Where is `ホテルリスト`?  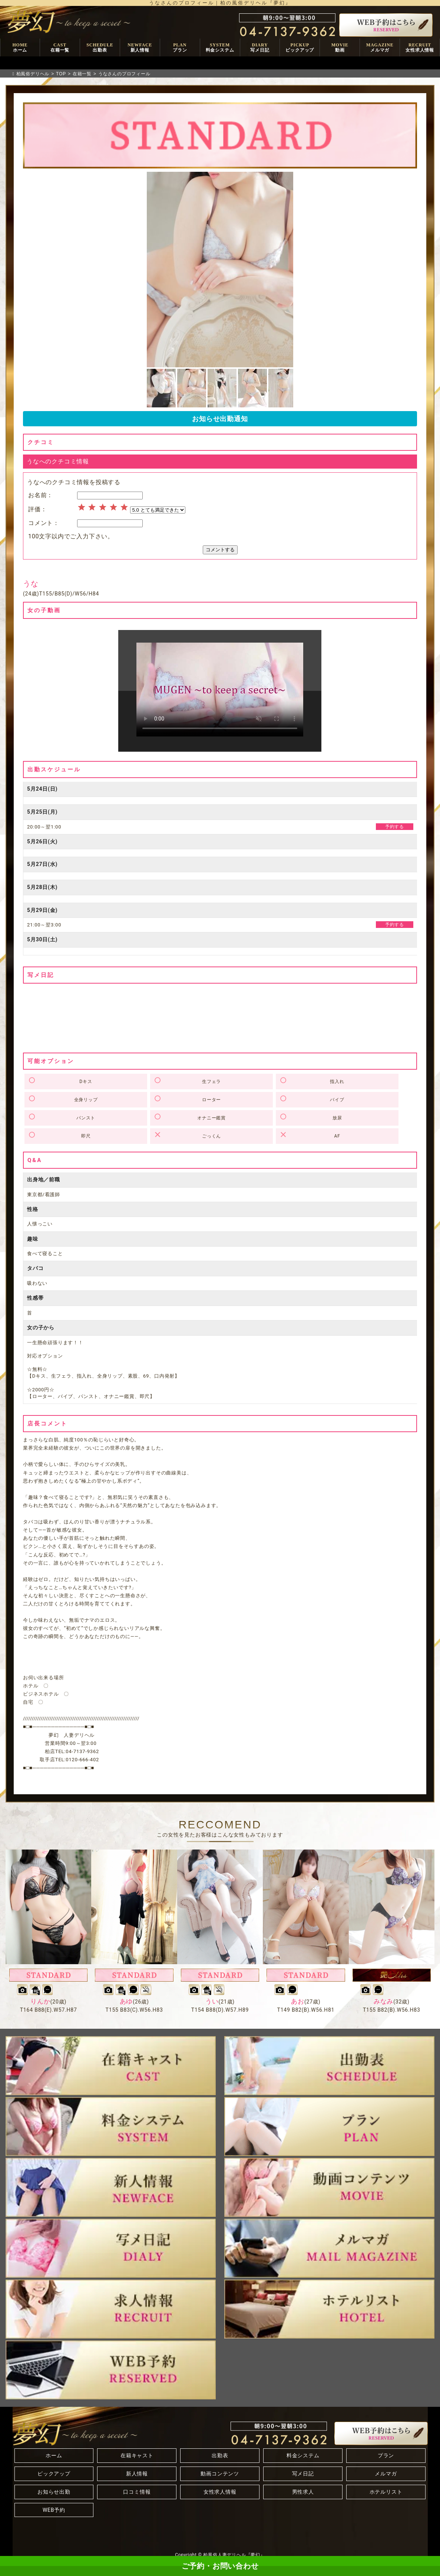
ホテルリスト is located at coordinates (386, 2492).